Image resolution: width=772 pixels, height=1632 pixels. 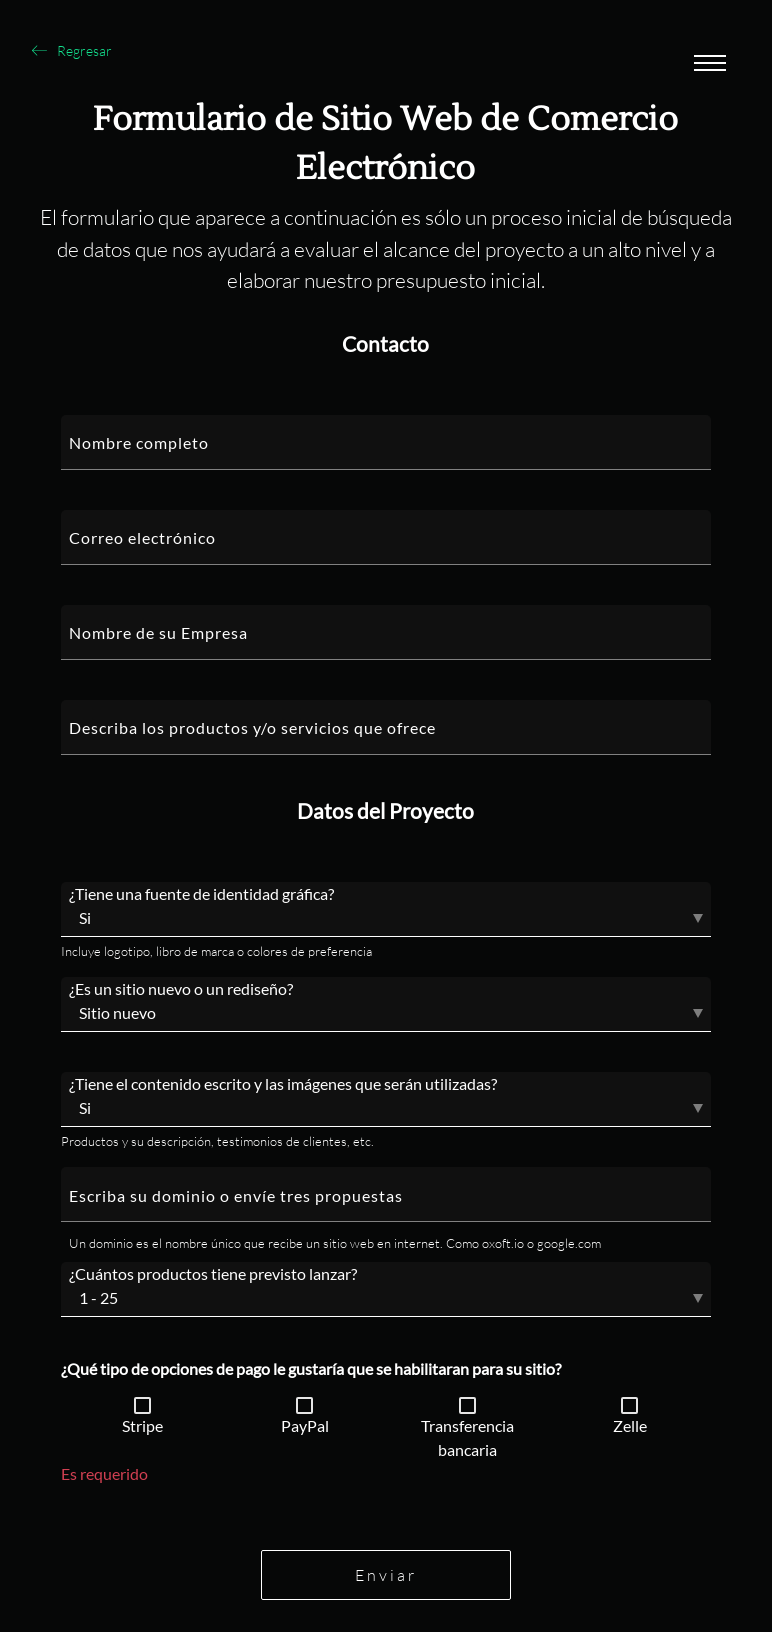 What do you see at coordinates (142, 537) in the screenshot?
I see `Correo electrónico` at bounding box center [142, 537].